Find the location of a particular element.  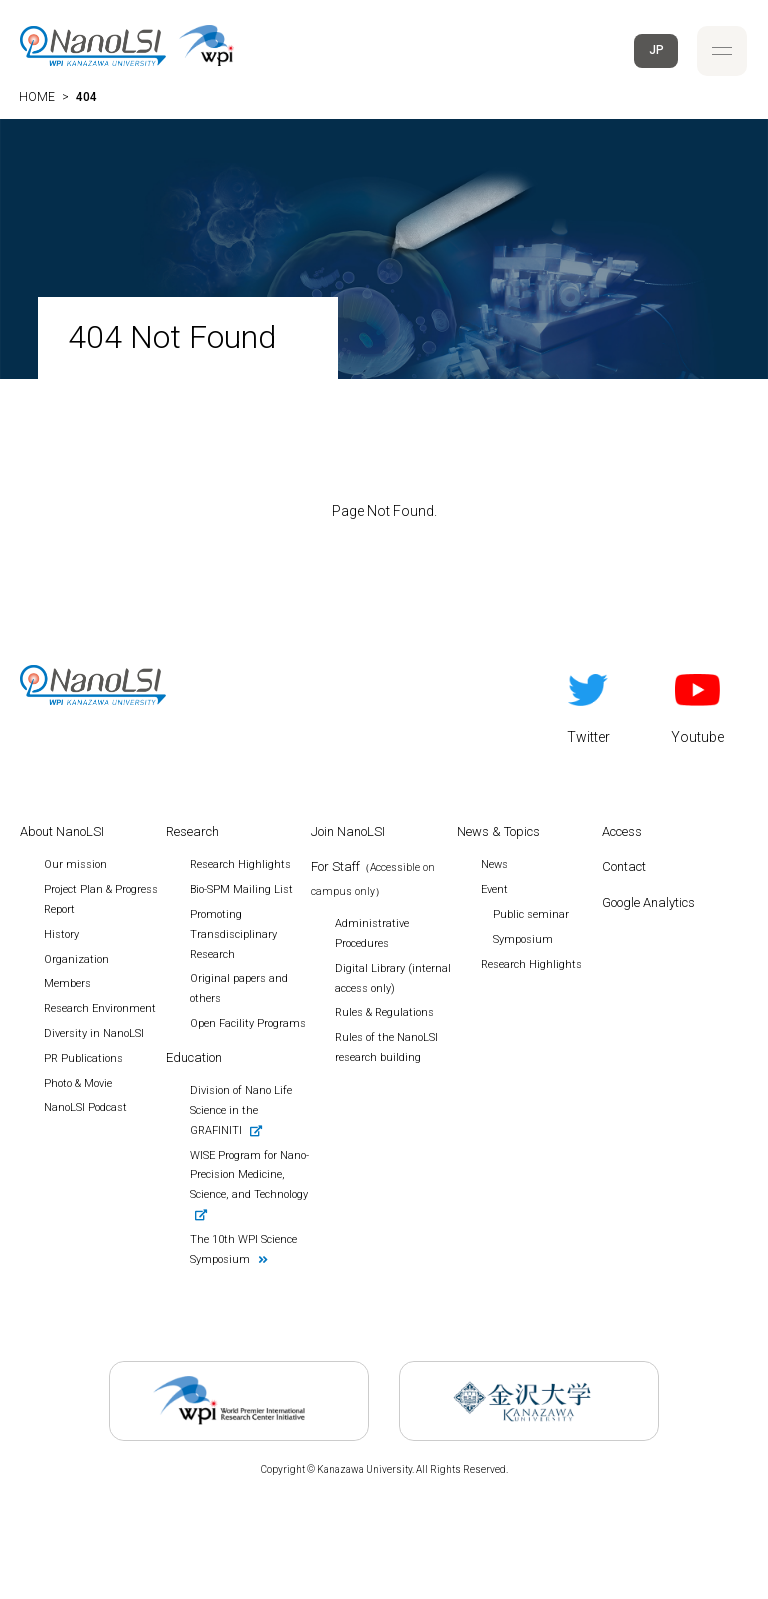

Research Highlights is located at coordinates (531, 964).